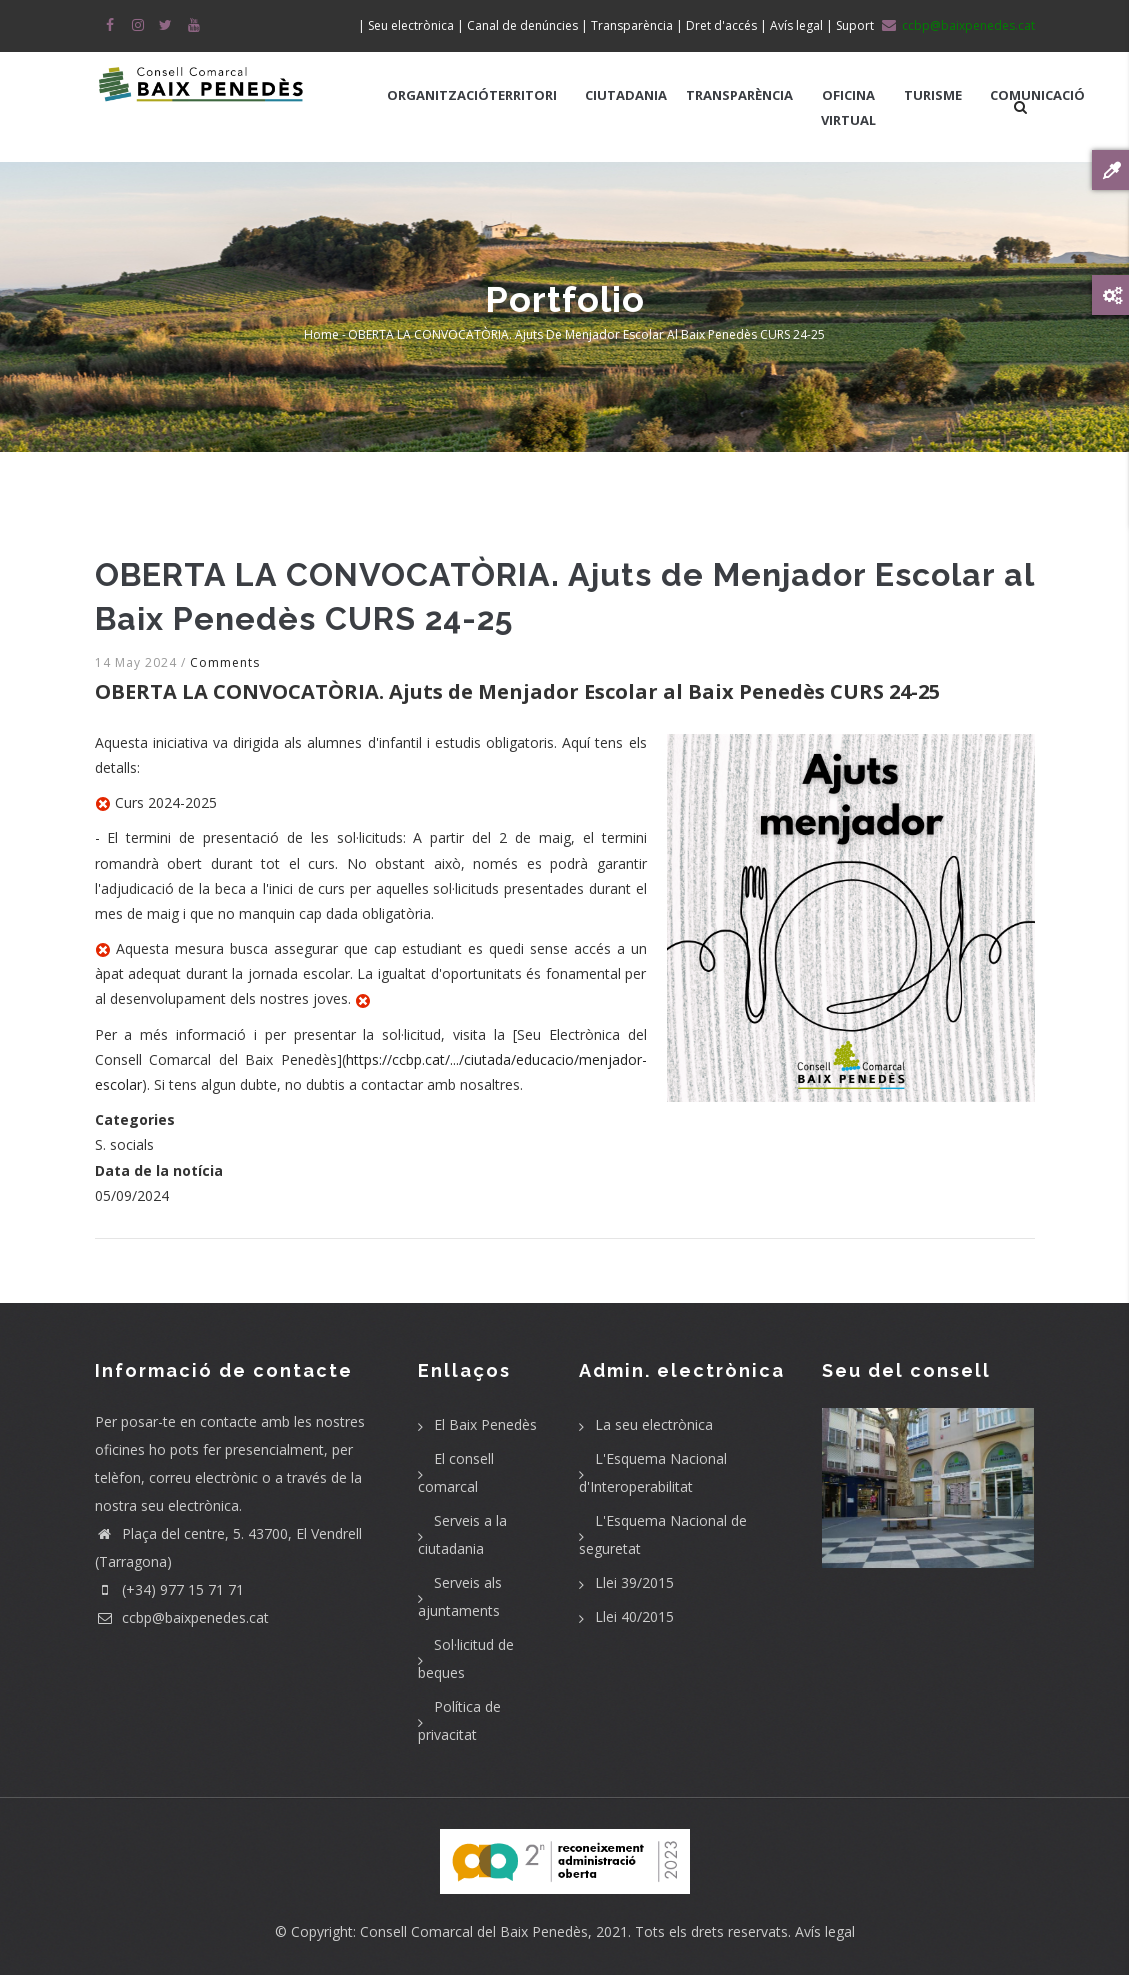 The height and width of the screenshot is (1975, 1129). Describe the element at coordinates (474, 1931) in the screenshot. I see `Consell Comarcal del Baix Penedès` at that location.